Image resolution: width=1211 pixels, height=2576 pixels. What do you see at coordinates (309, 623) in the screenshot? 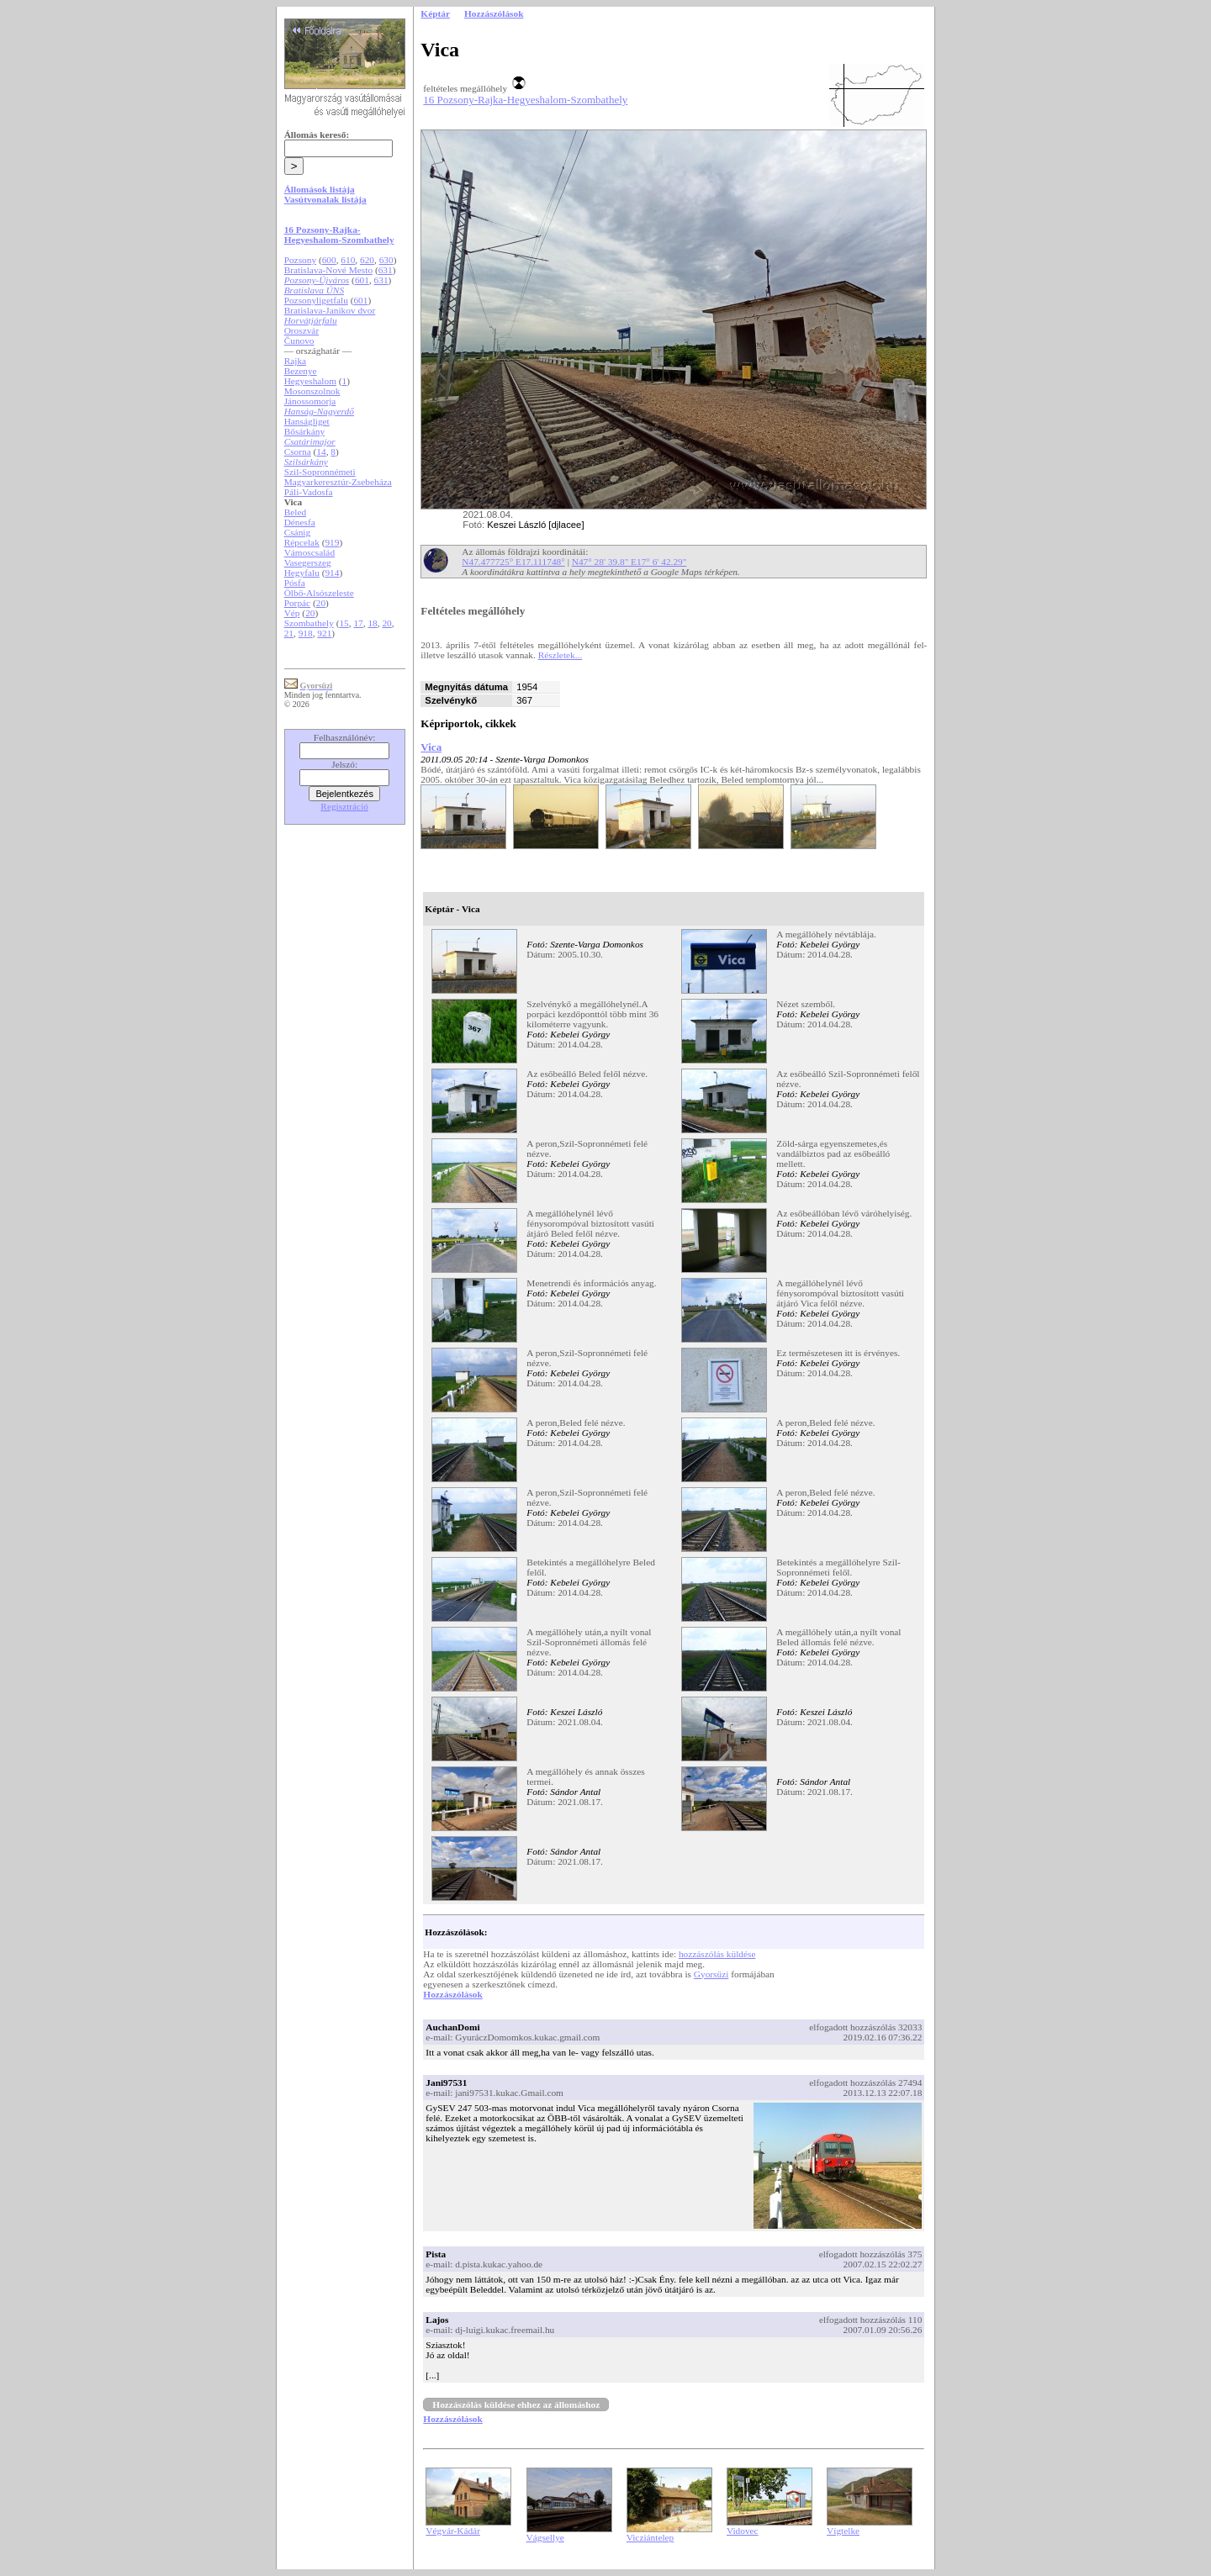
I see `Szombathely` at bounding box center [309, 623].